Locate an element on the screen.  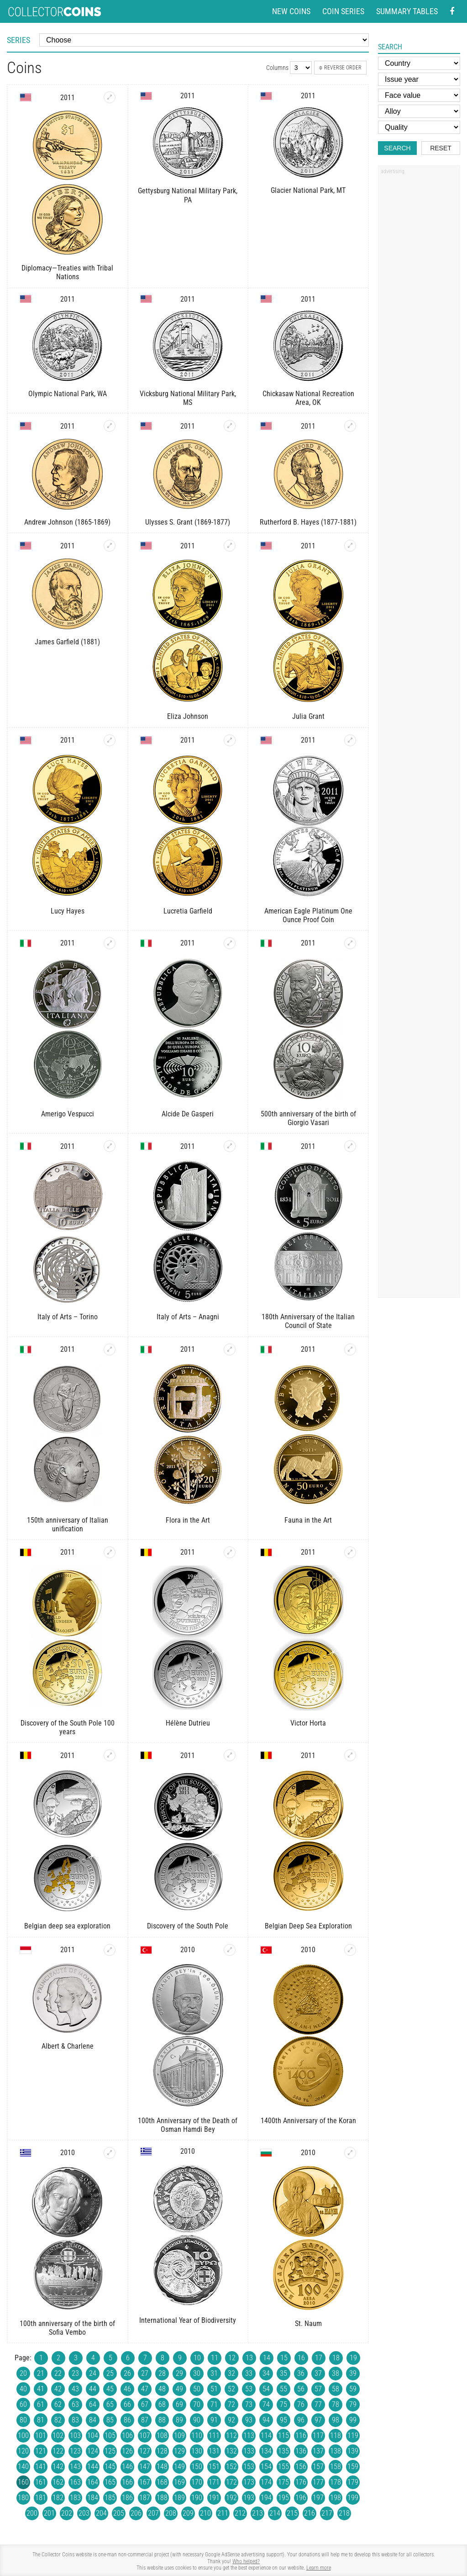
214 is located at coordinates (274, 2513).